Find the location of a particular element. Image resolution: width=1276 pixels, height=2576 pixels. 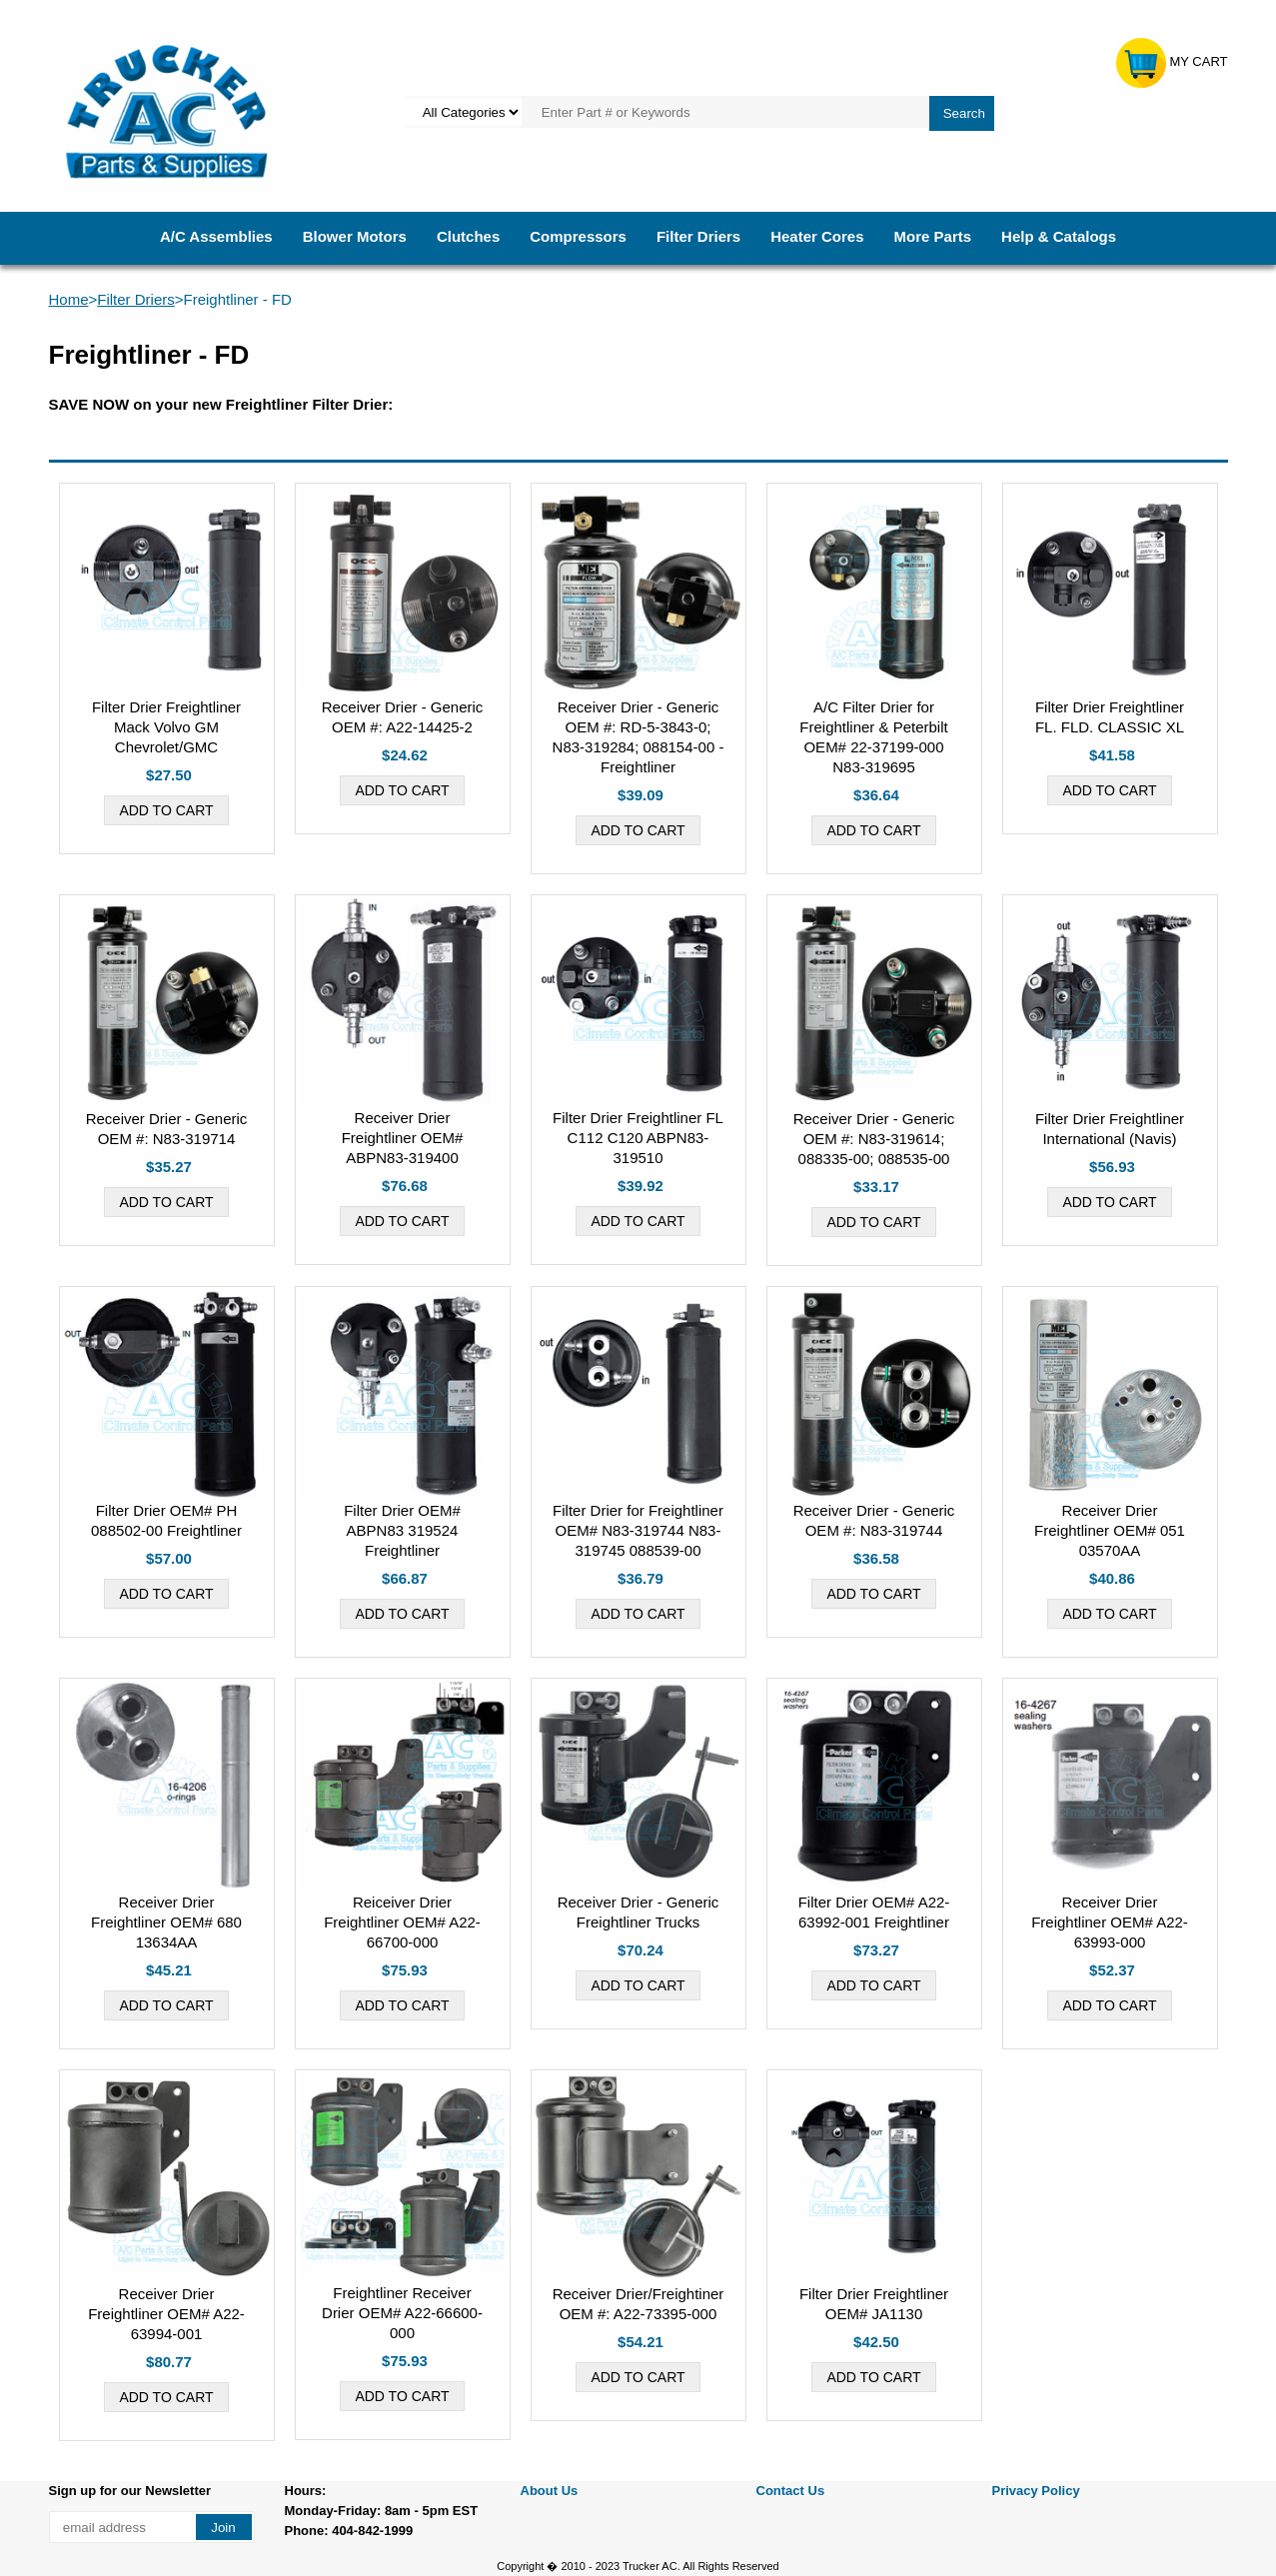

Home is located at coordinates (69, 299).